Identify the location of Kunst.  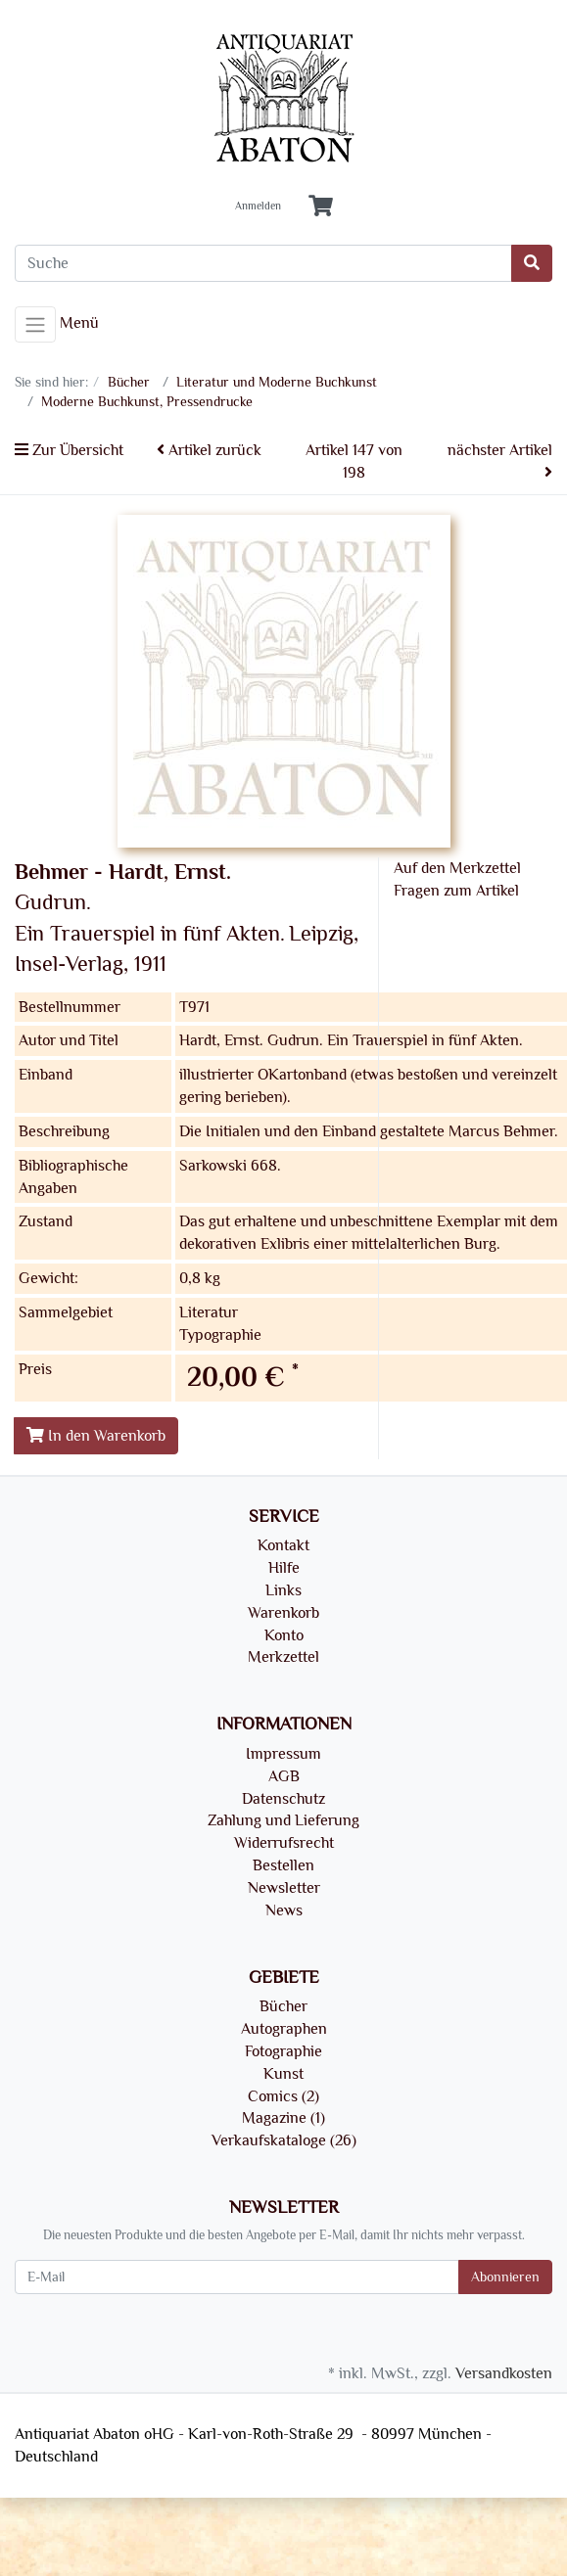
(283, 2074).